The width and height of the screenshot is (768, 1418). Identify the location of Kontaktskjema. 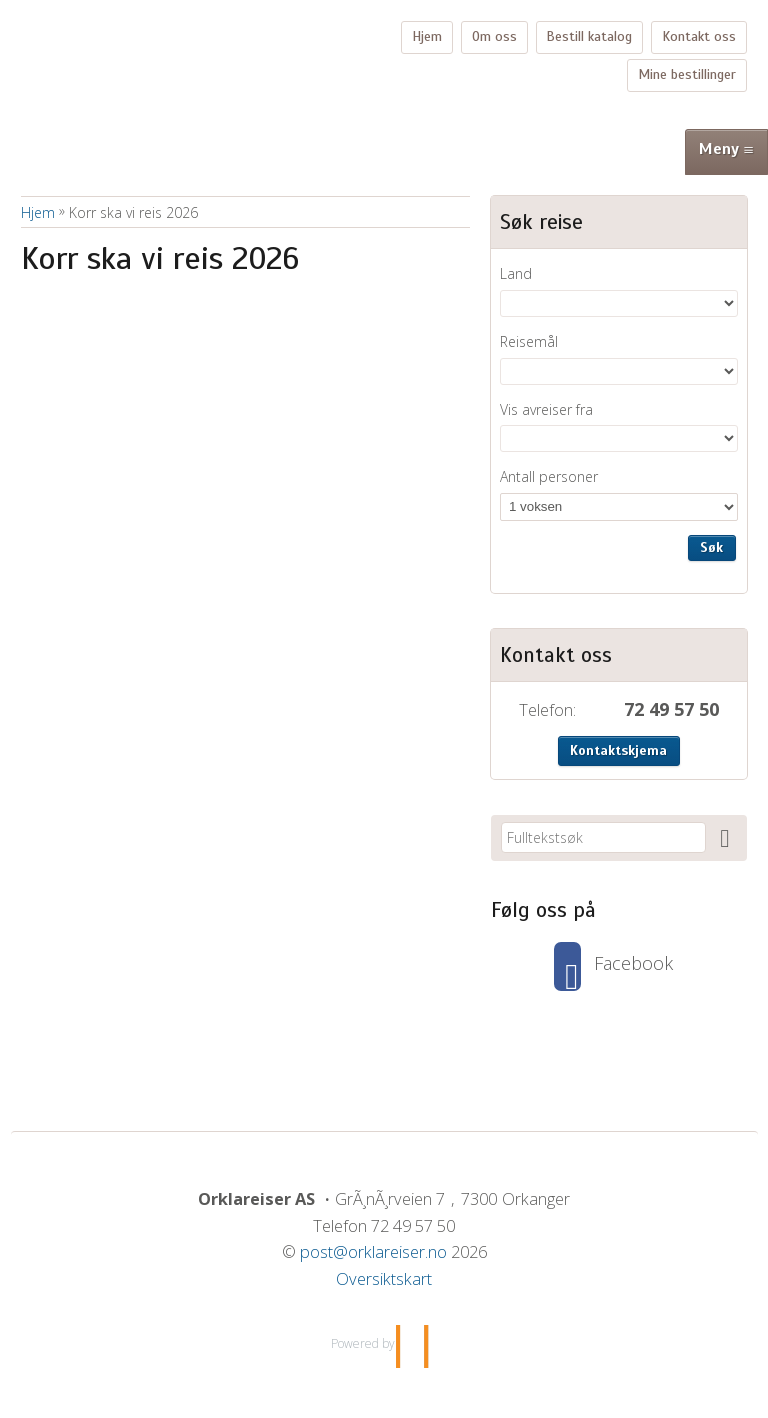
(618, 750).